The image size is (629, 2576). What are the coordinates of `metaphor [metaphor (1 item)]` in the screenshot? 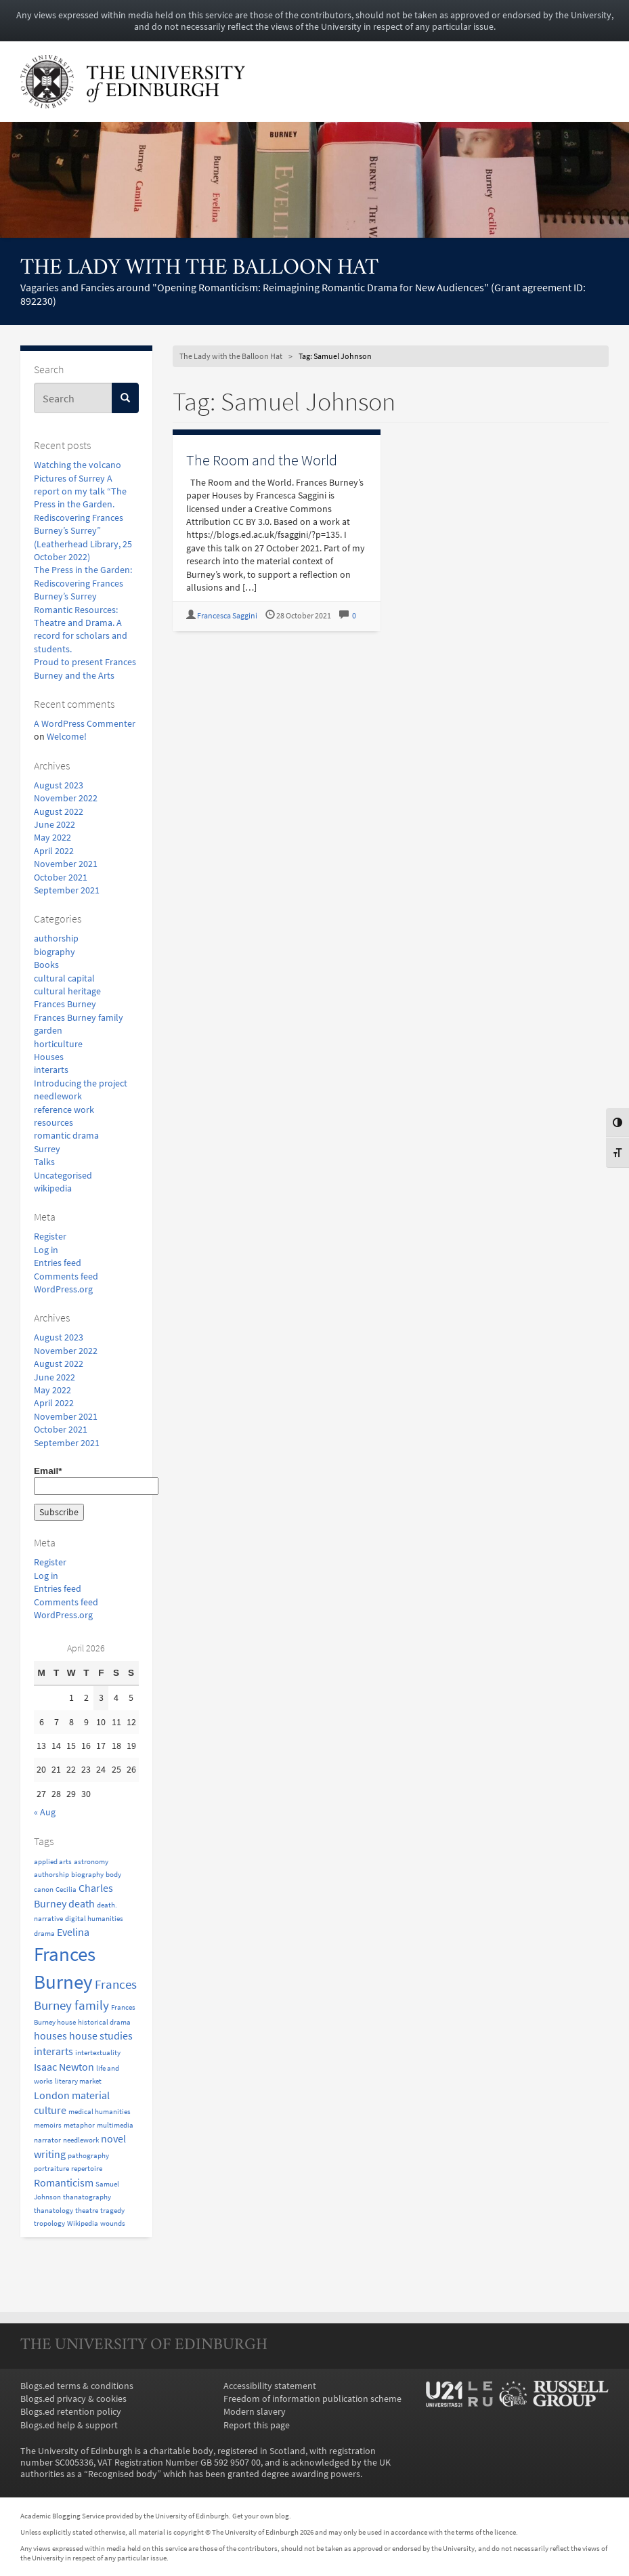 It's located at (79, 2125).